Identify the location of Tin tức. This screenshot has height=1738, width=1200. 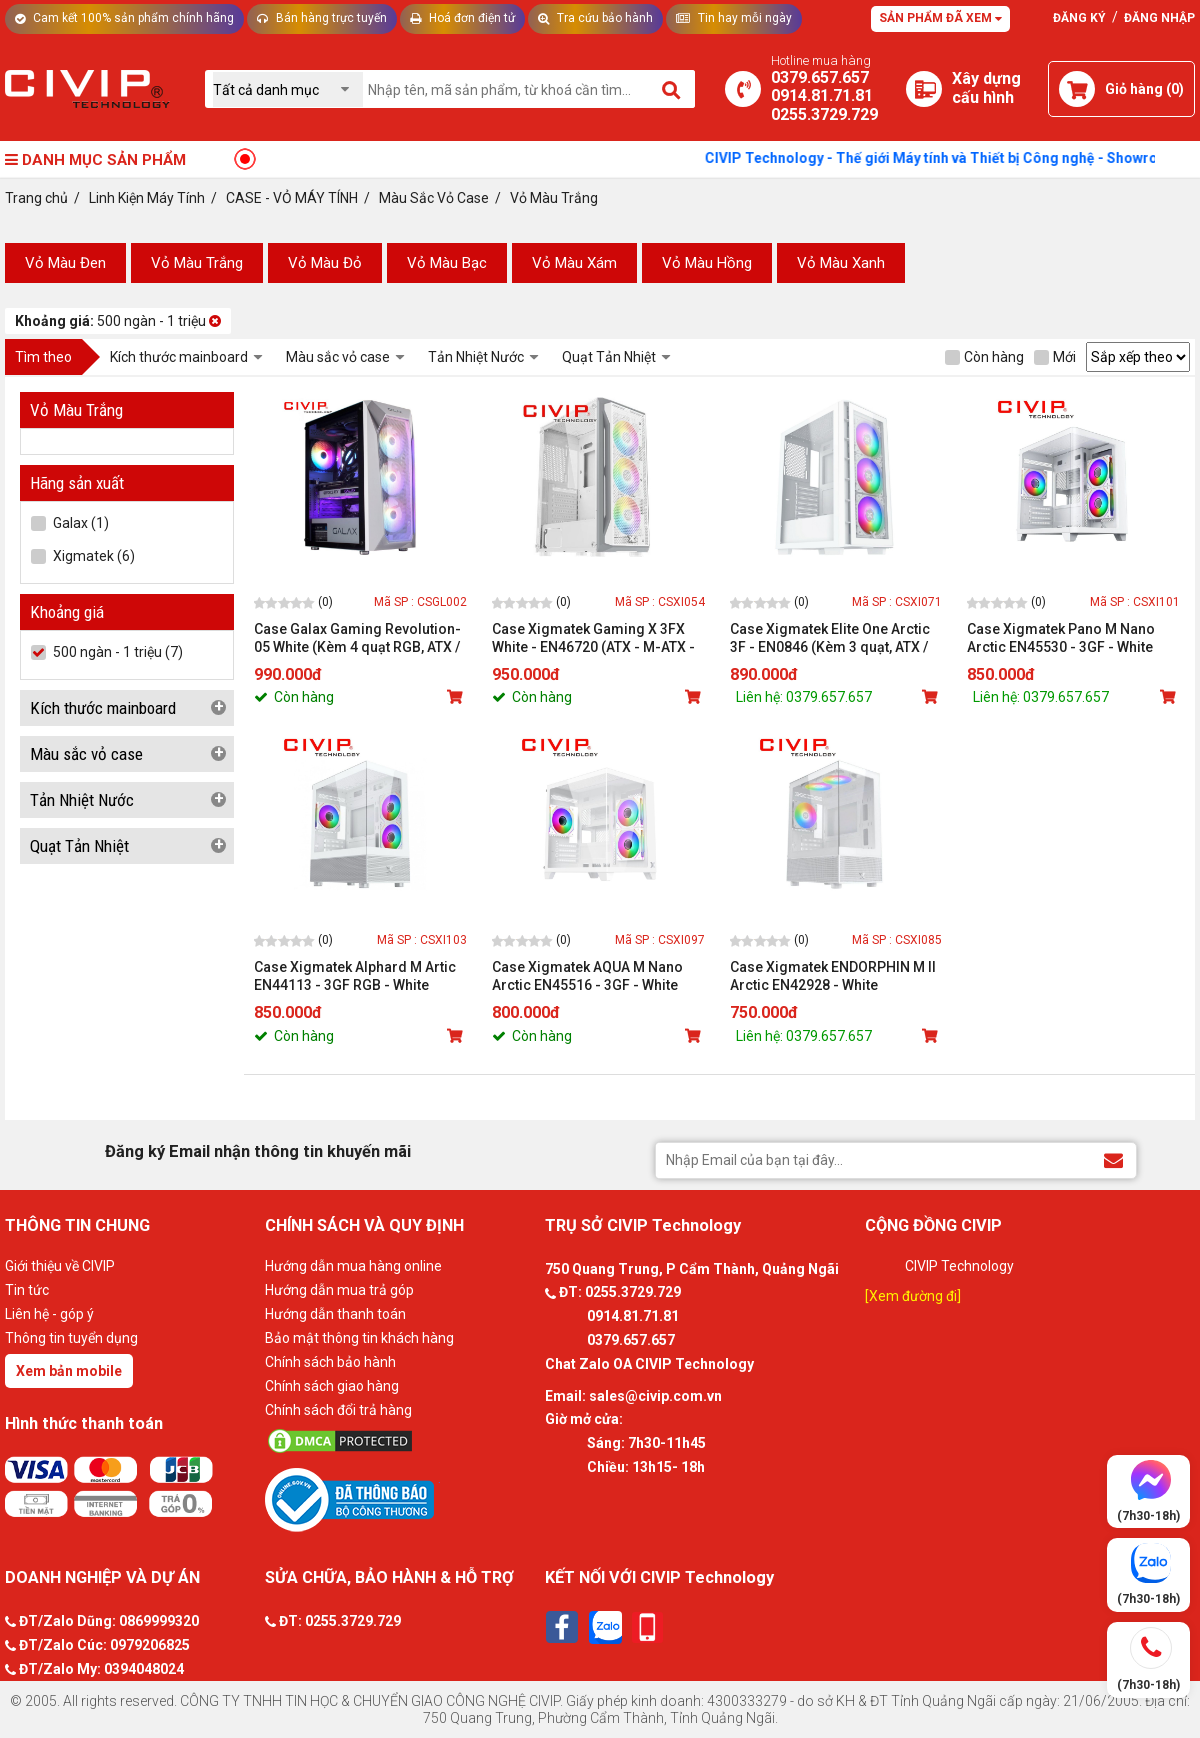
(27, 1290).